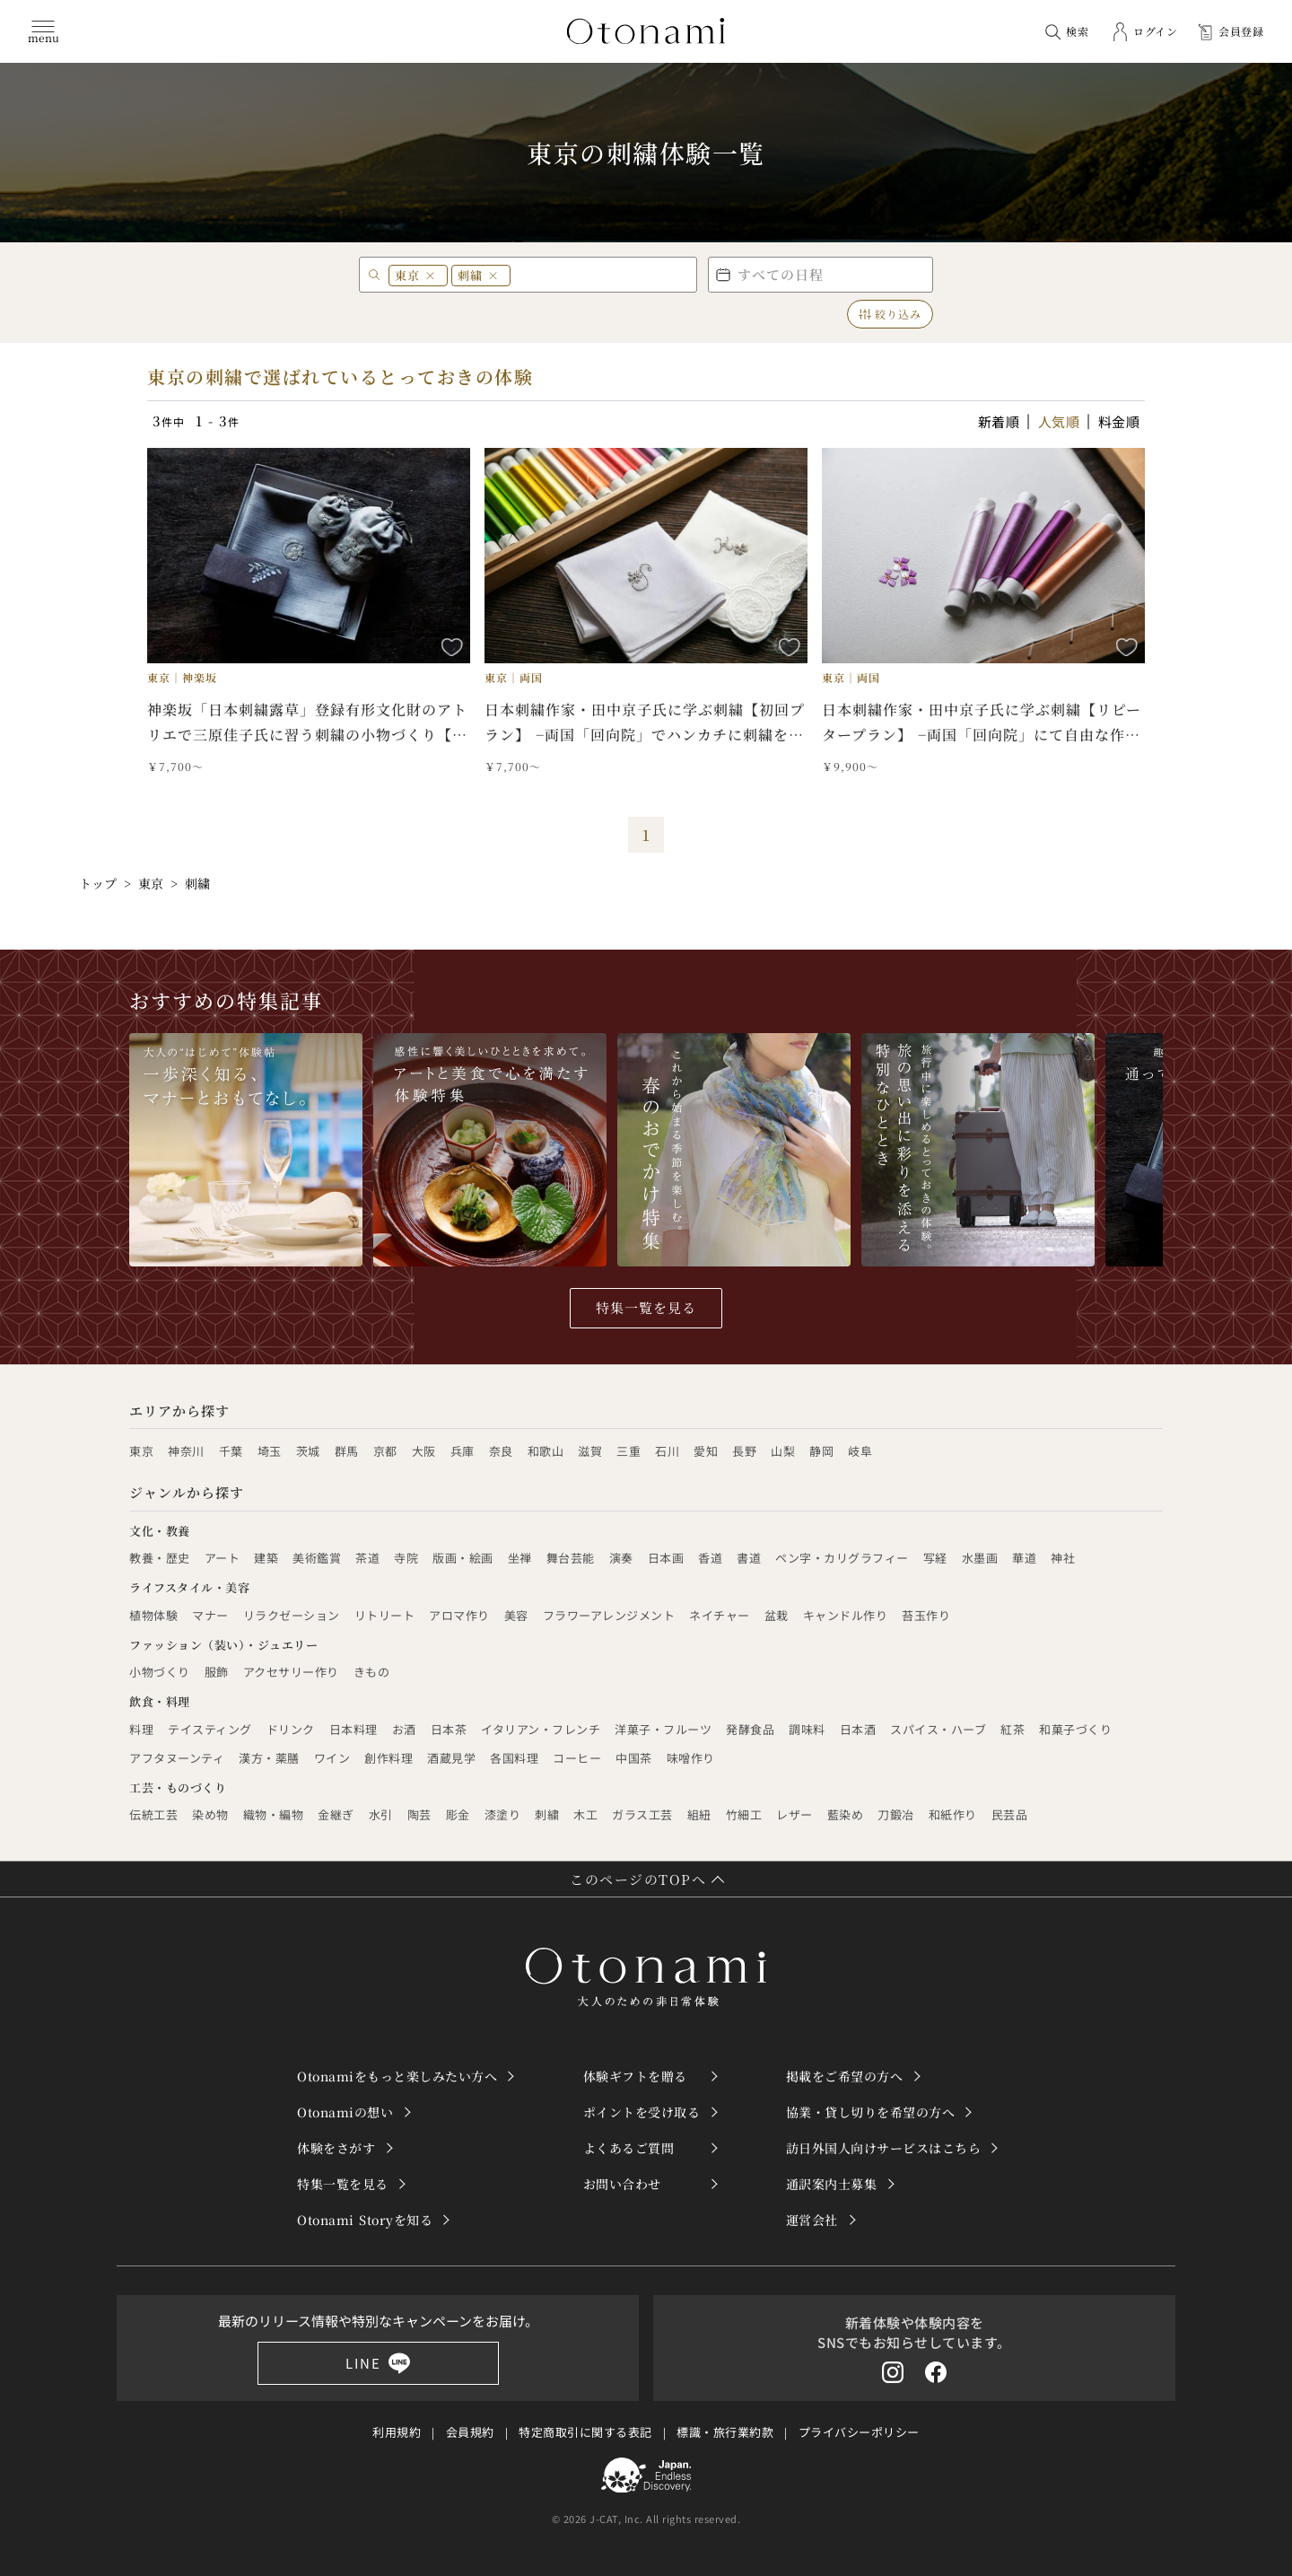 This screenshot has height=2576, width=1292. I want to click on 神社, so click(1063, 1557).